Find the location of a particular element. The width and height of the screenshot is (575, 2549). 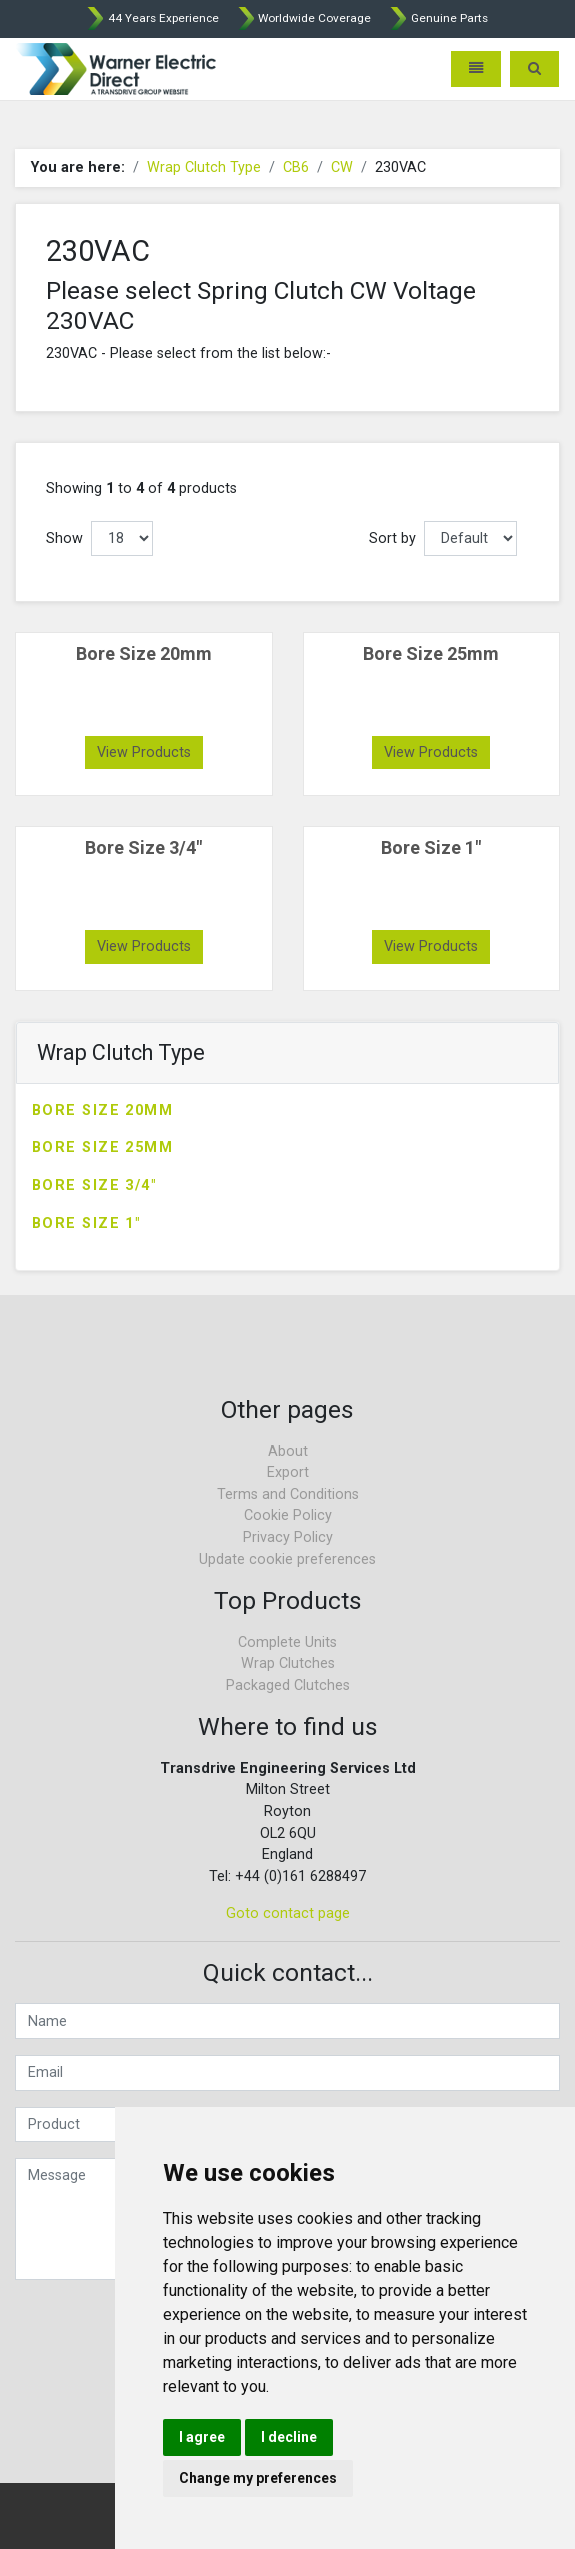

Goto contact page is located at coordinates (288, 1913).